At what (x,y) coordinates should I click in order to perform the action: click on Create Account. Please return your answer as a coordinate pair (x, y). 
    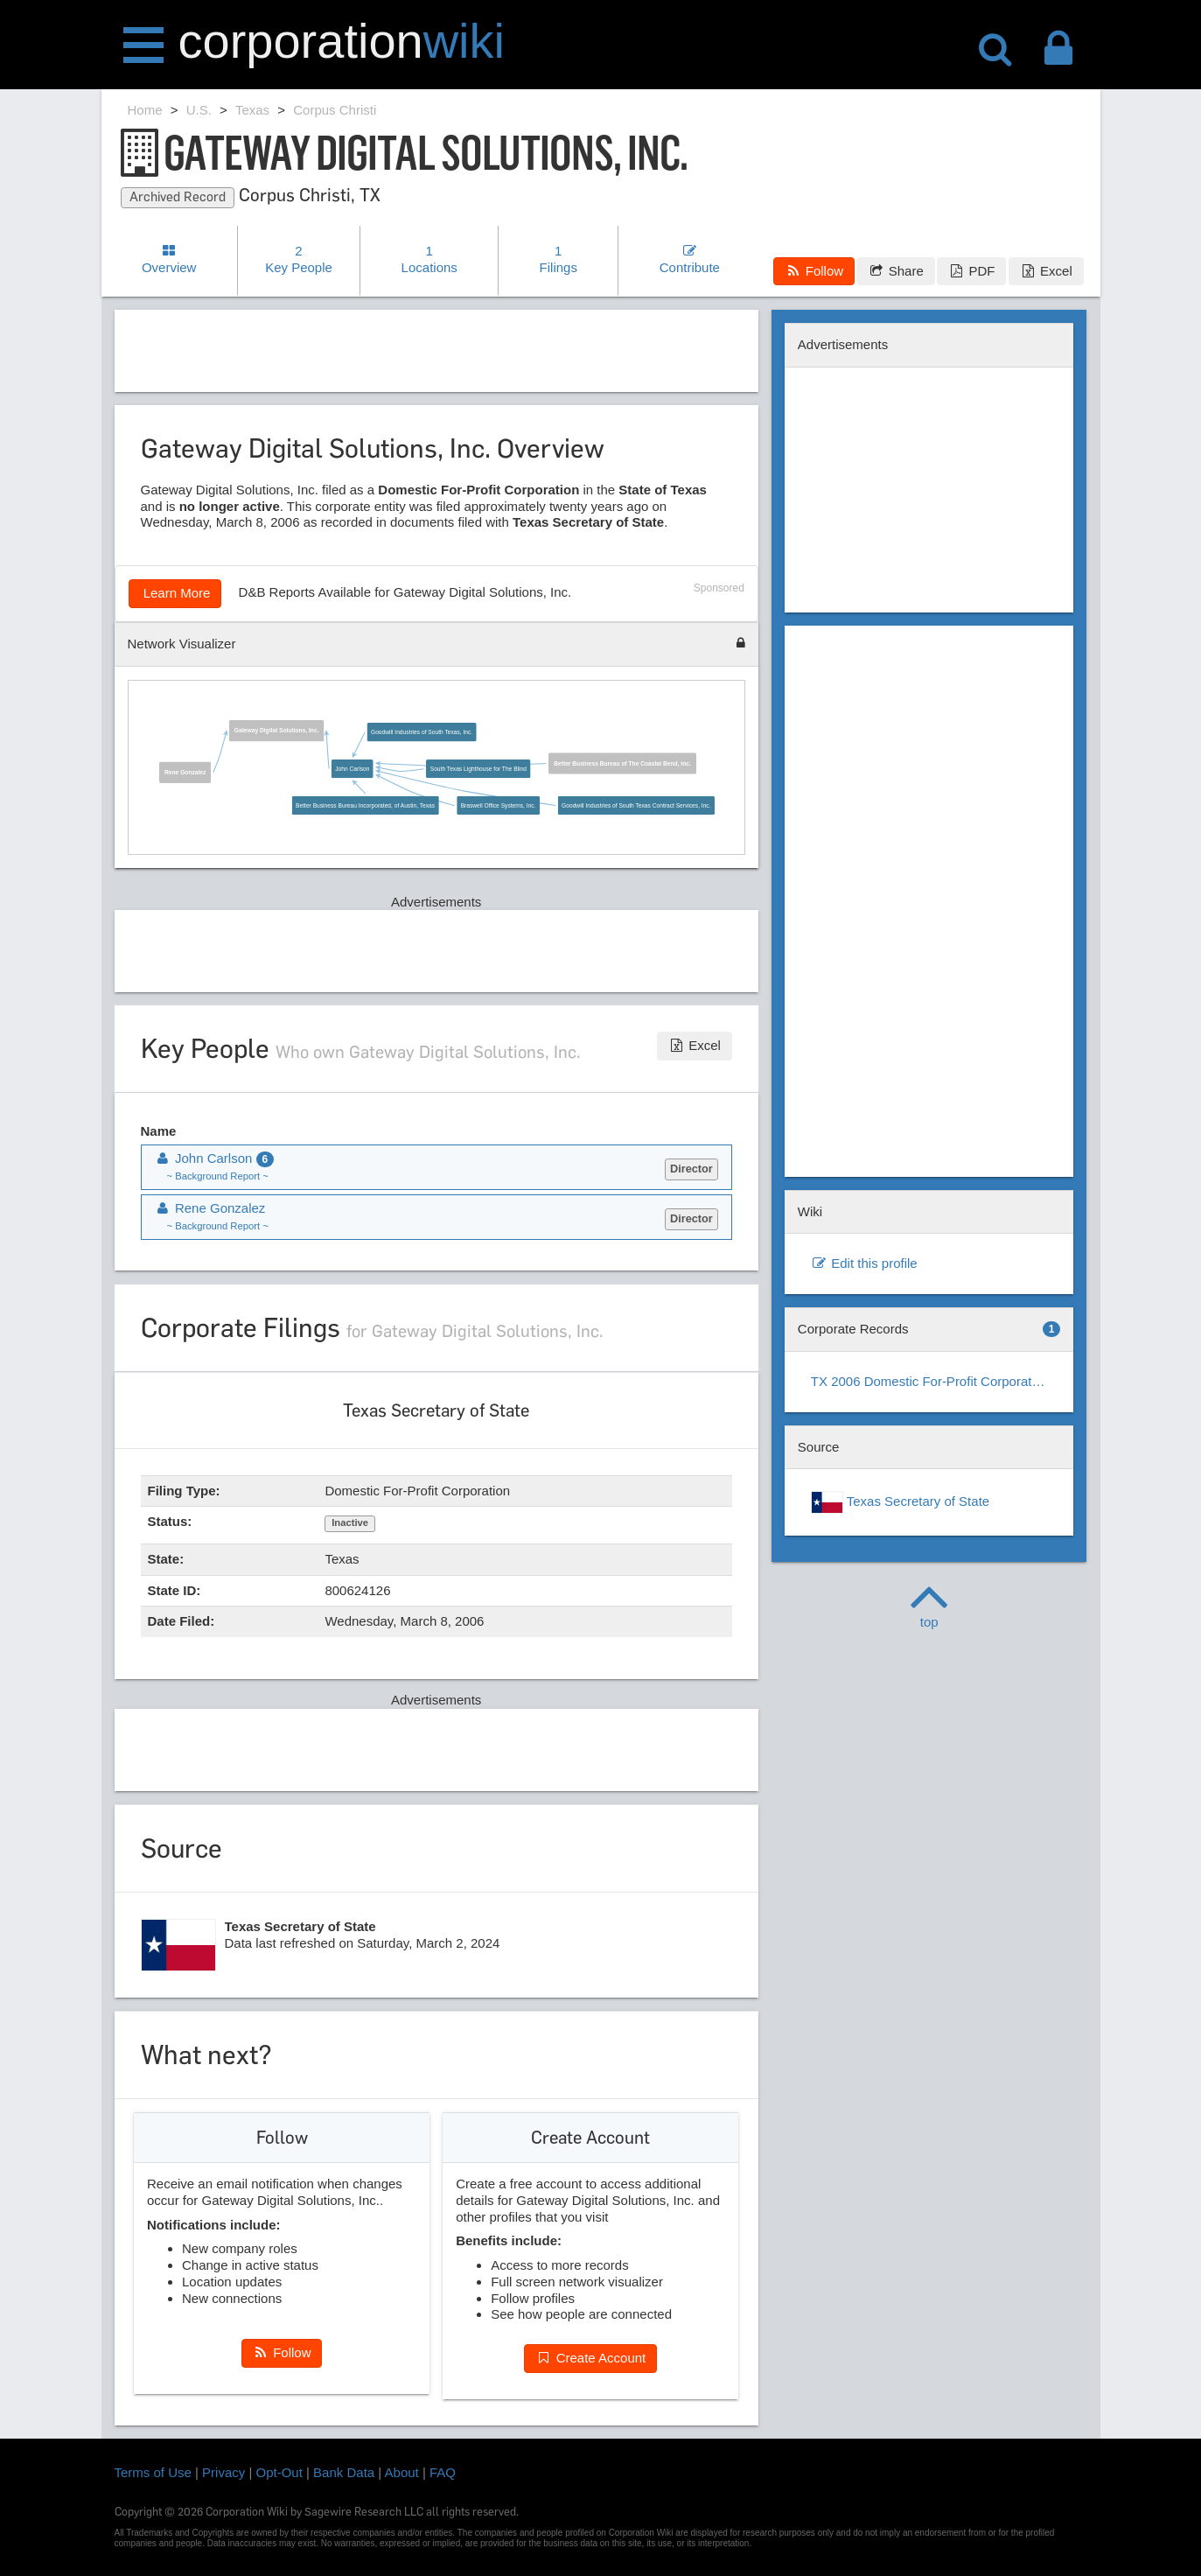
    Looking at the image, I should click on (590, 2357).